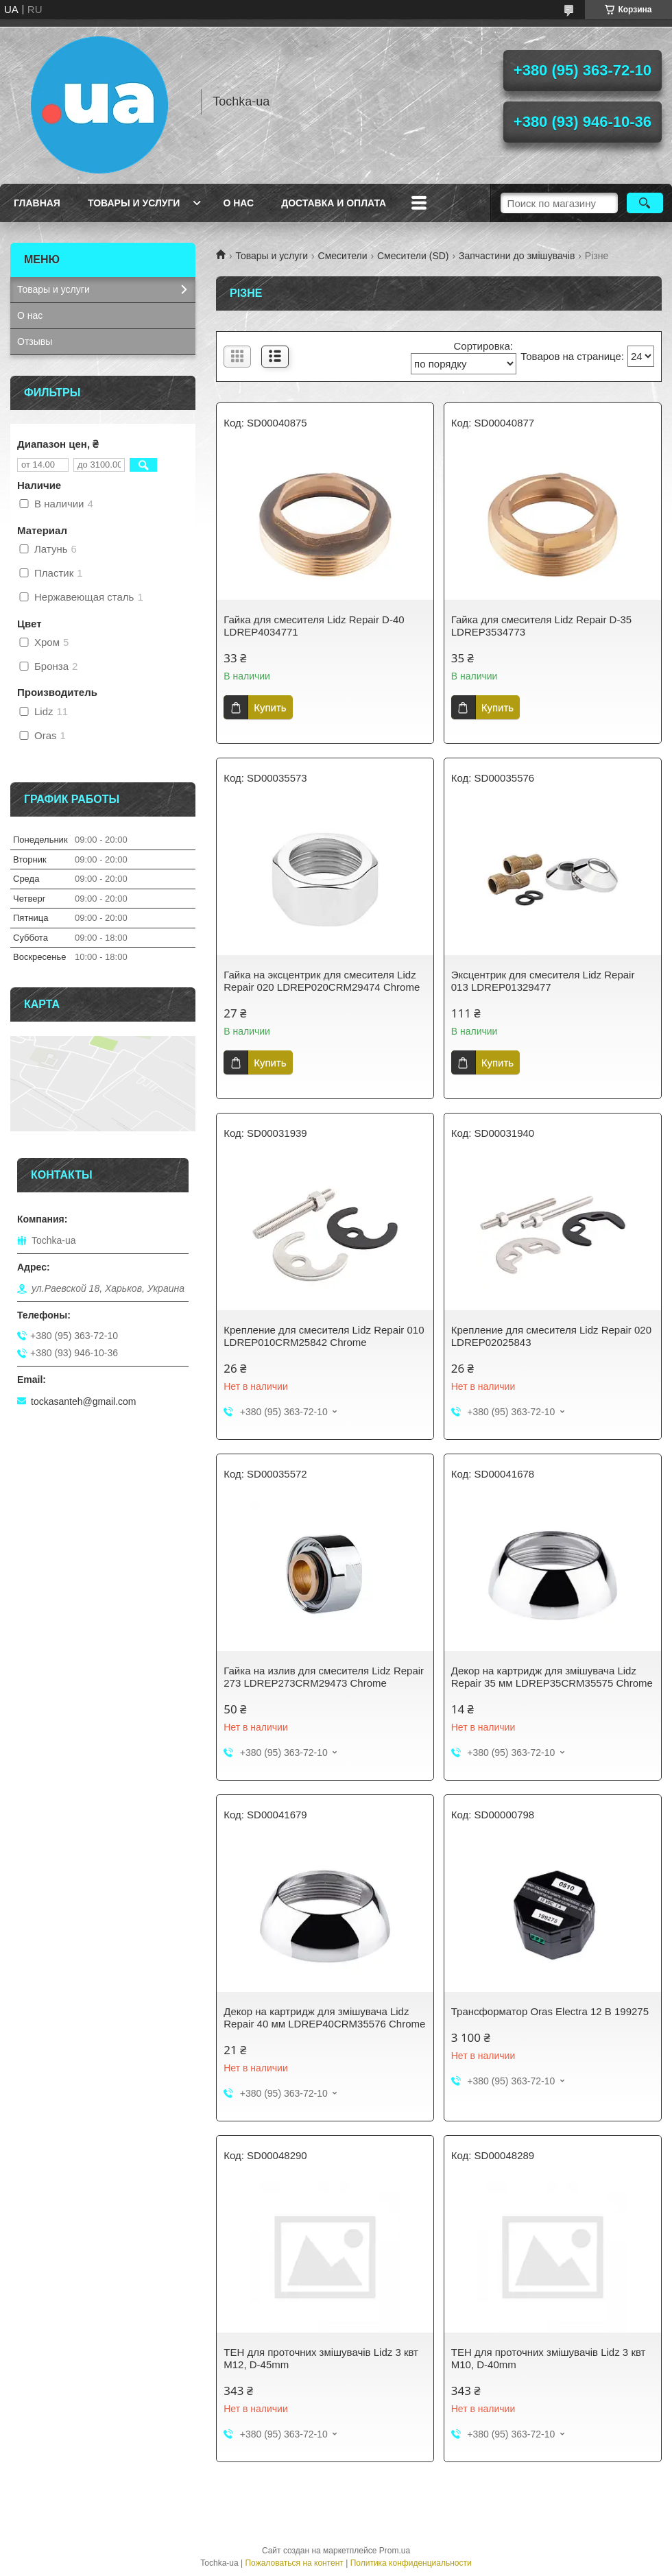  Describe the element at coordinates (322, 981) in the screenshot. I see `Гайка на эксцентрик для смесителя Lidz Repair 020 LDREP020CRM29474 Chrome` at that location.